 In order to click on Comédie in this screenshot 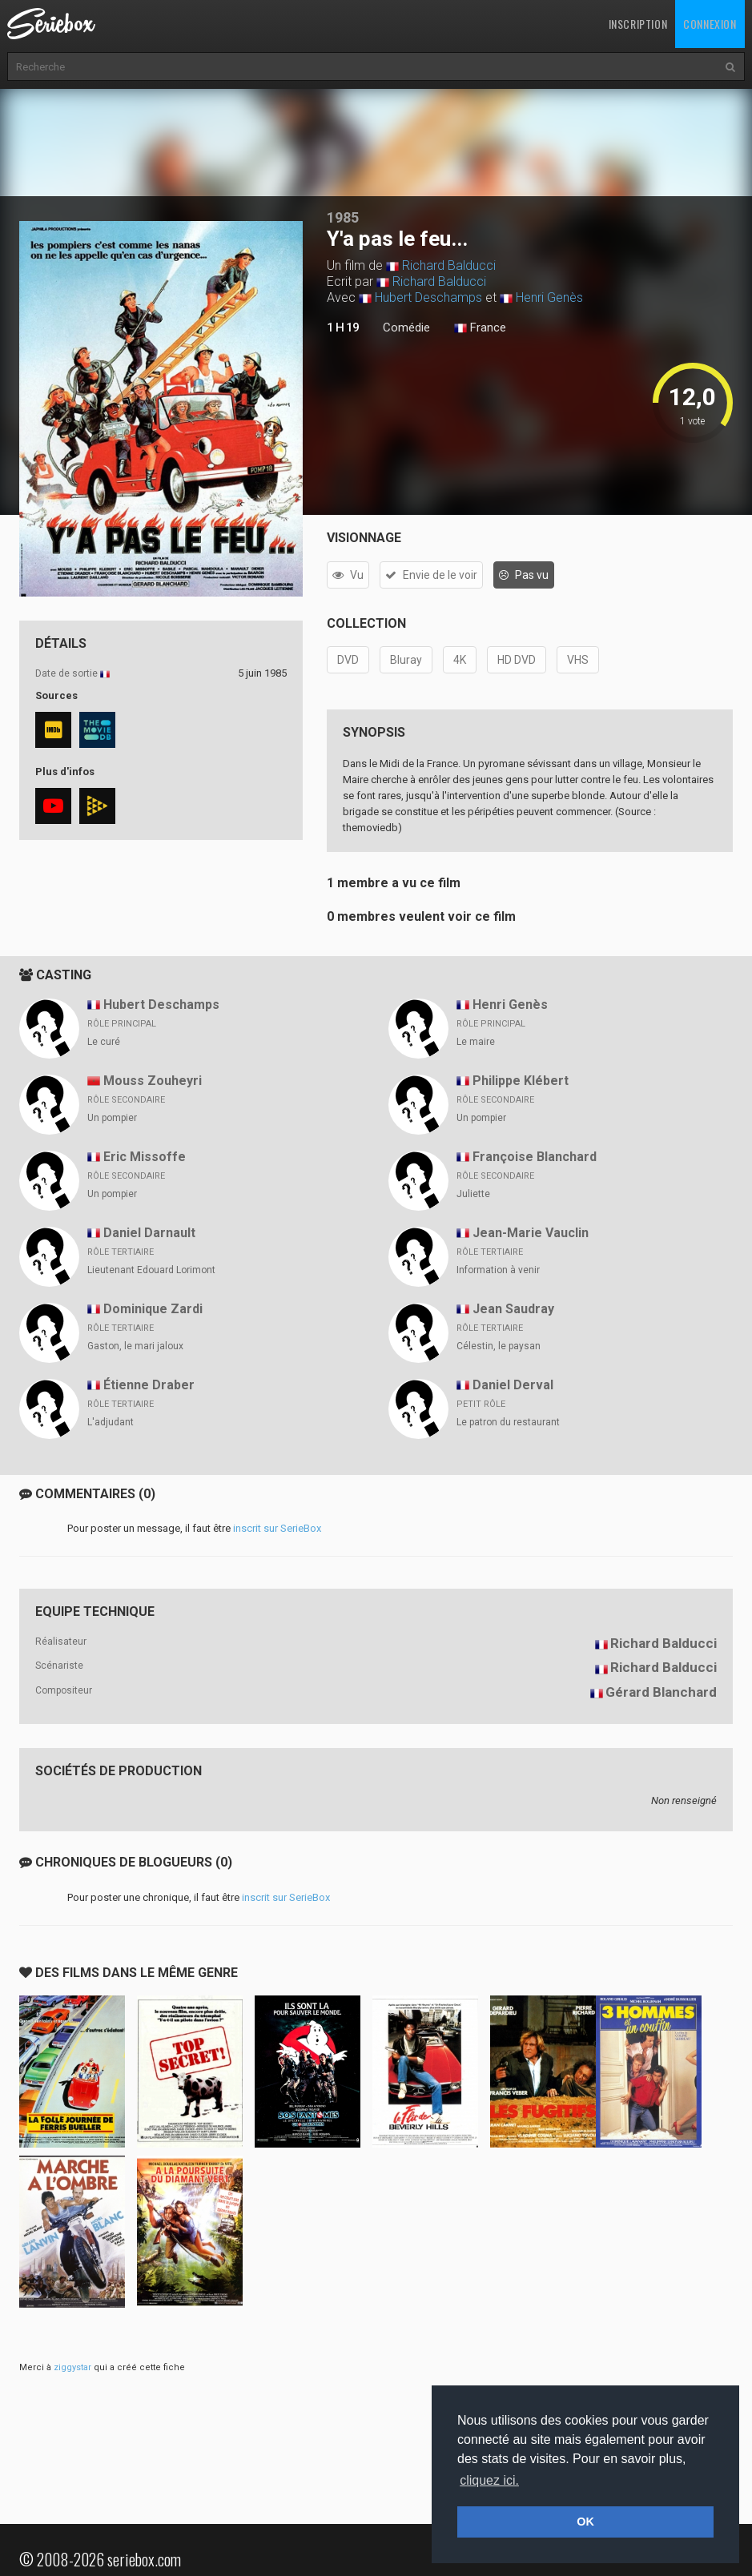, I will do `click(406, 327)`.